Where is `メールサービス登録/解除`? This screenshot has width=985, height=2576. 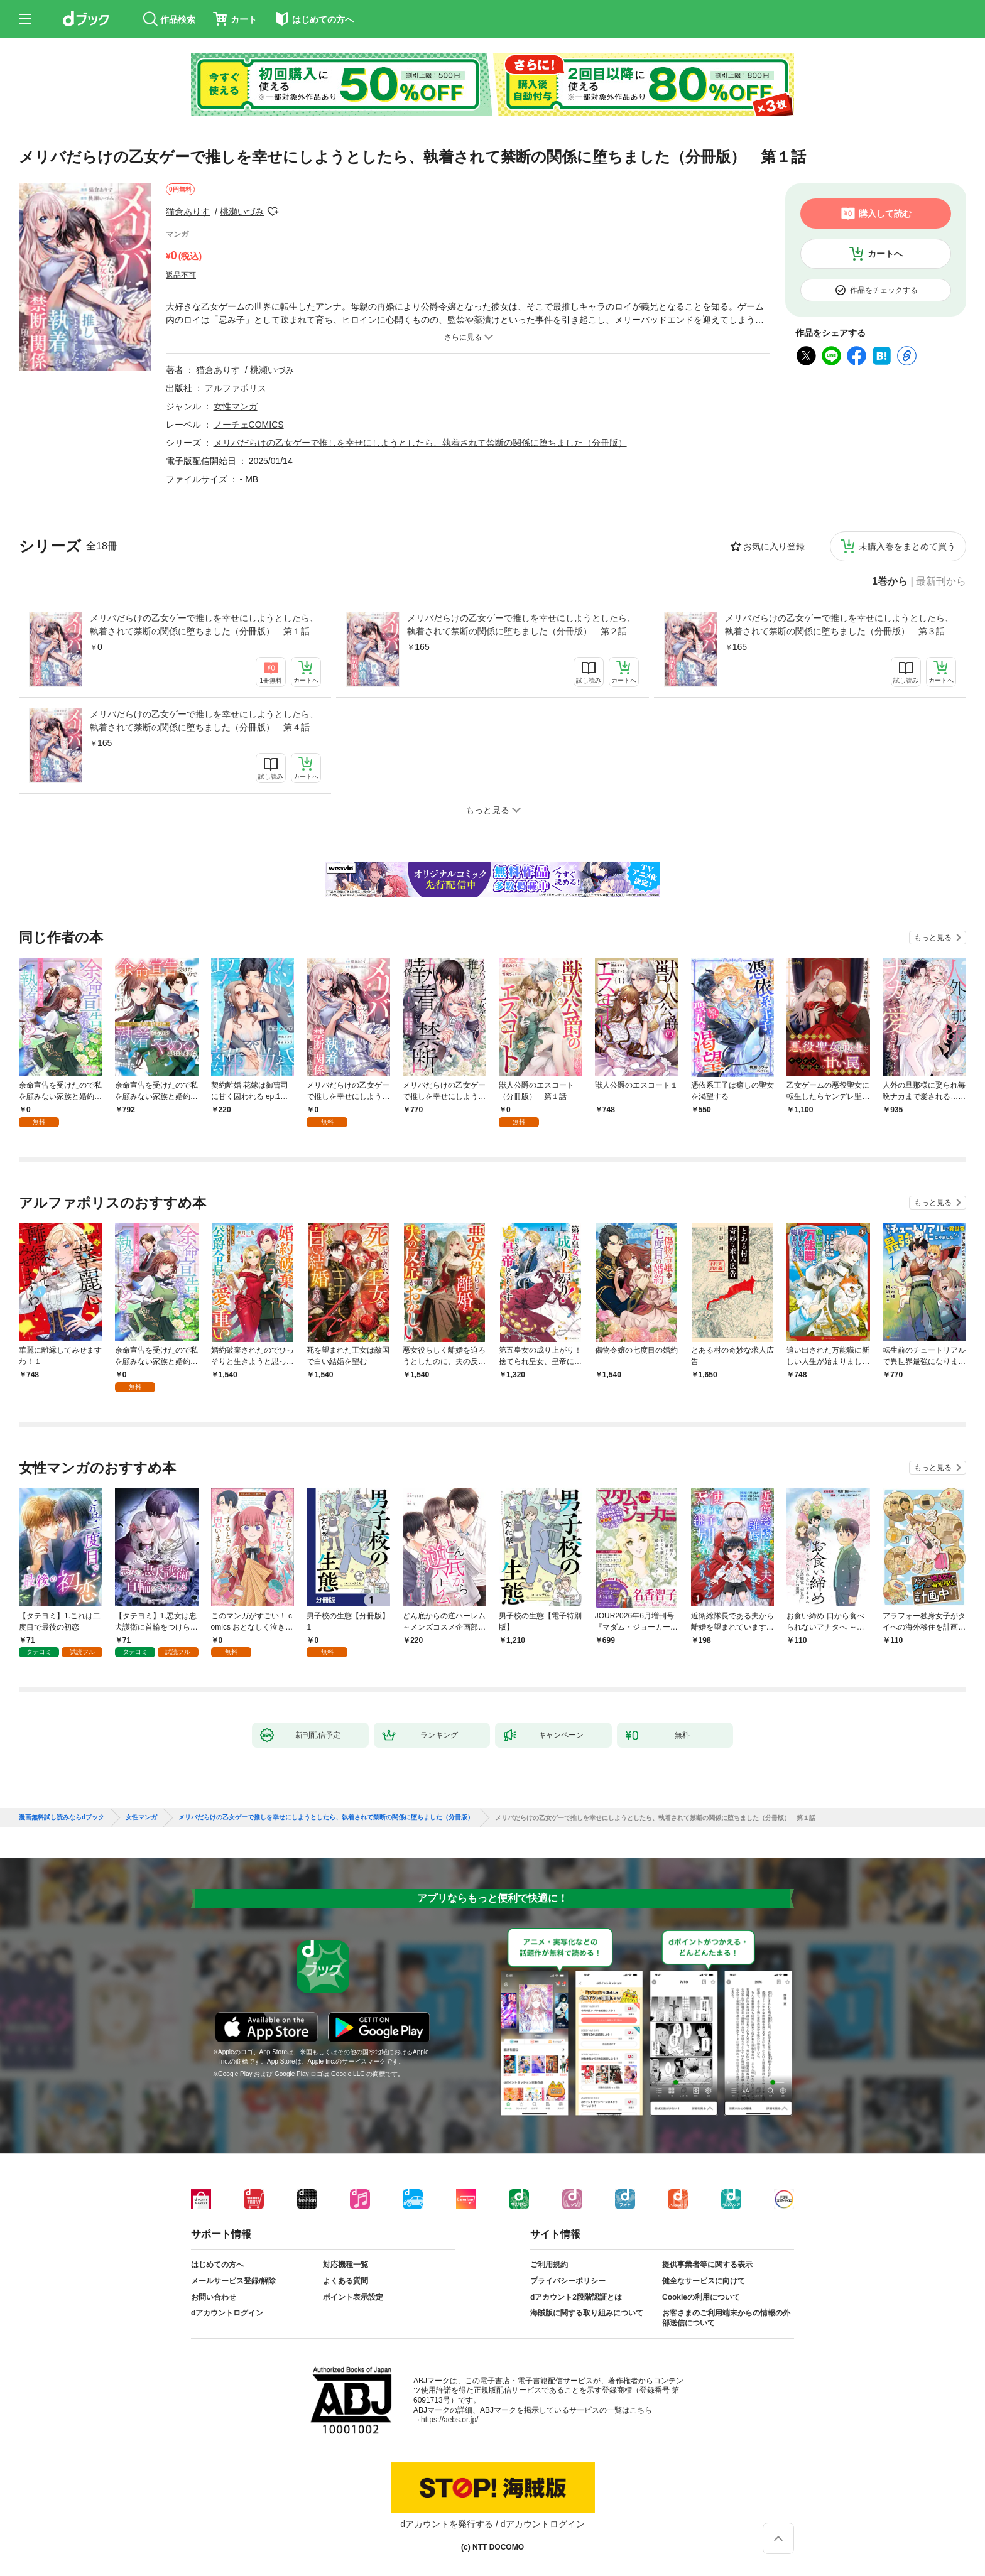 メールサービス登録/解除 is located at coordinates (233, 2280).